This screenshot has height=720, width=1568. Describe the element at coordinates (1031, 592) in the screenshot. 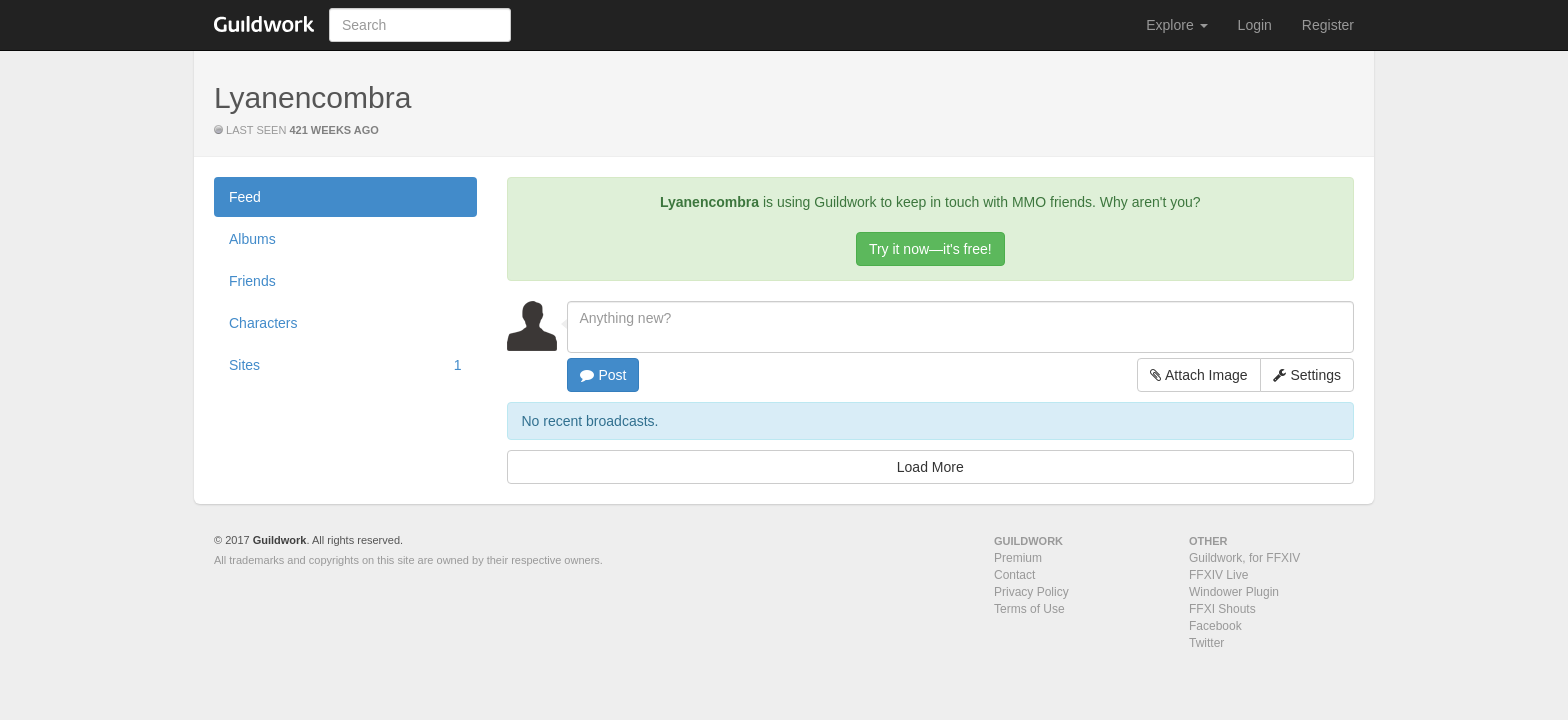

I see `Privacy Policy` at that location.